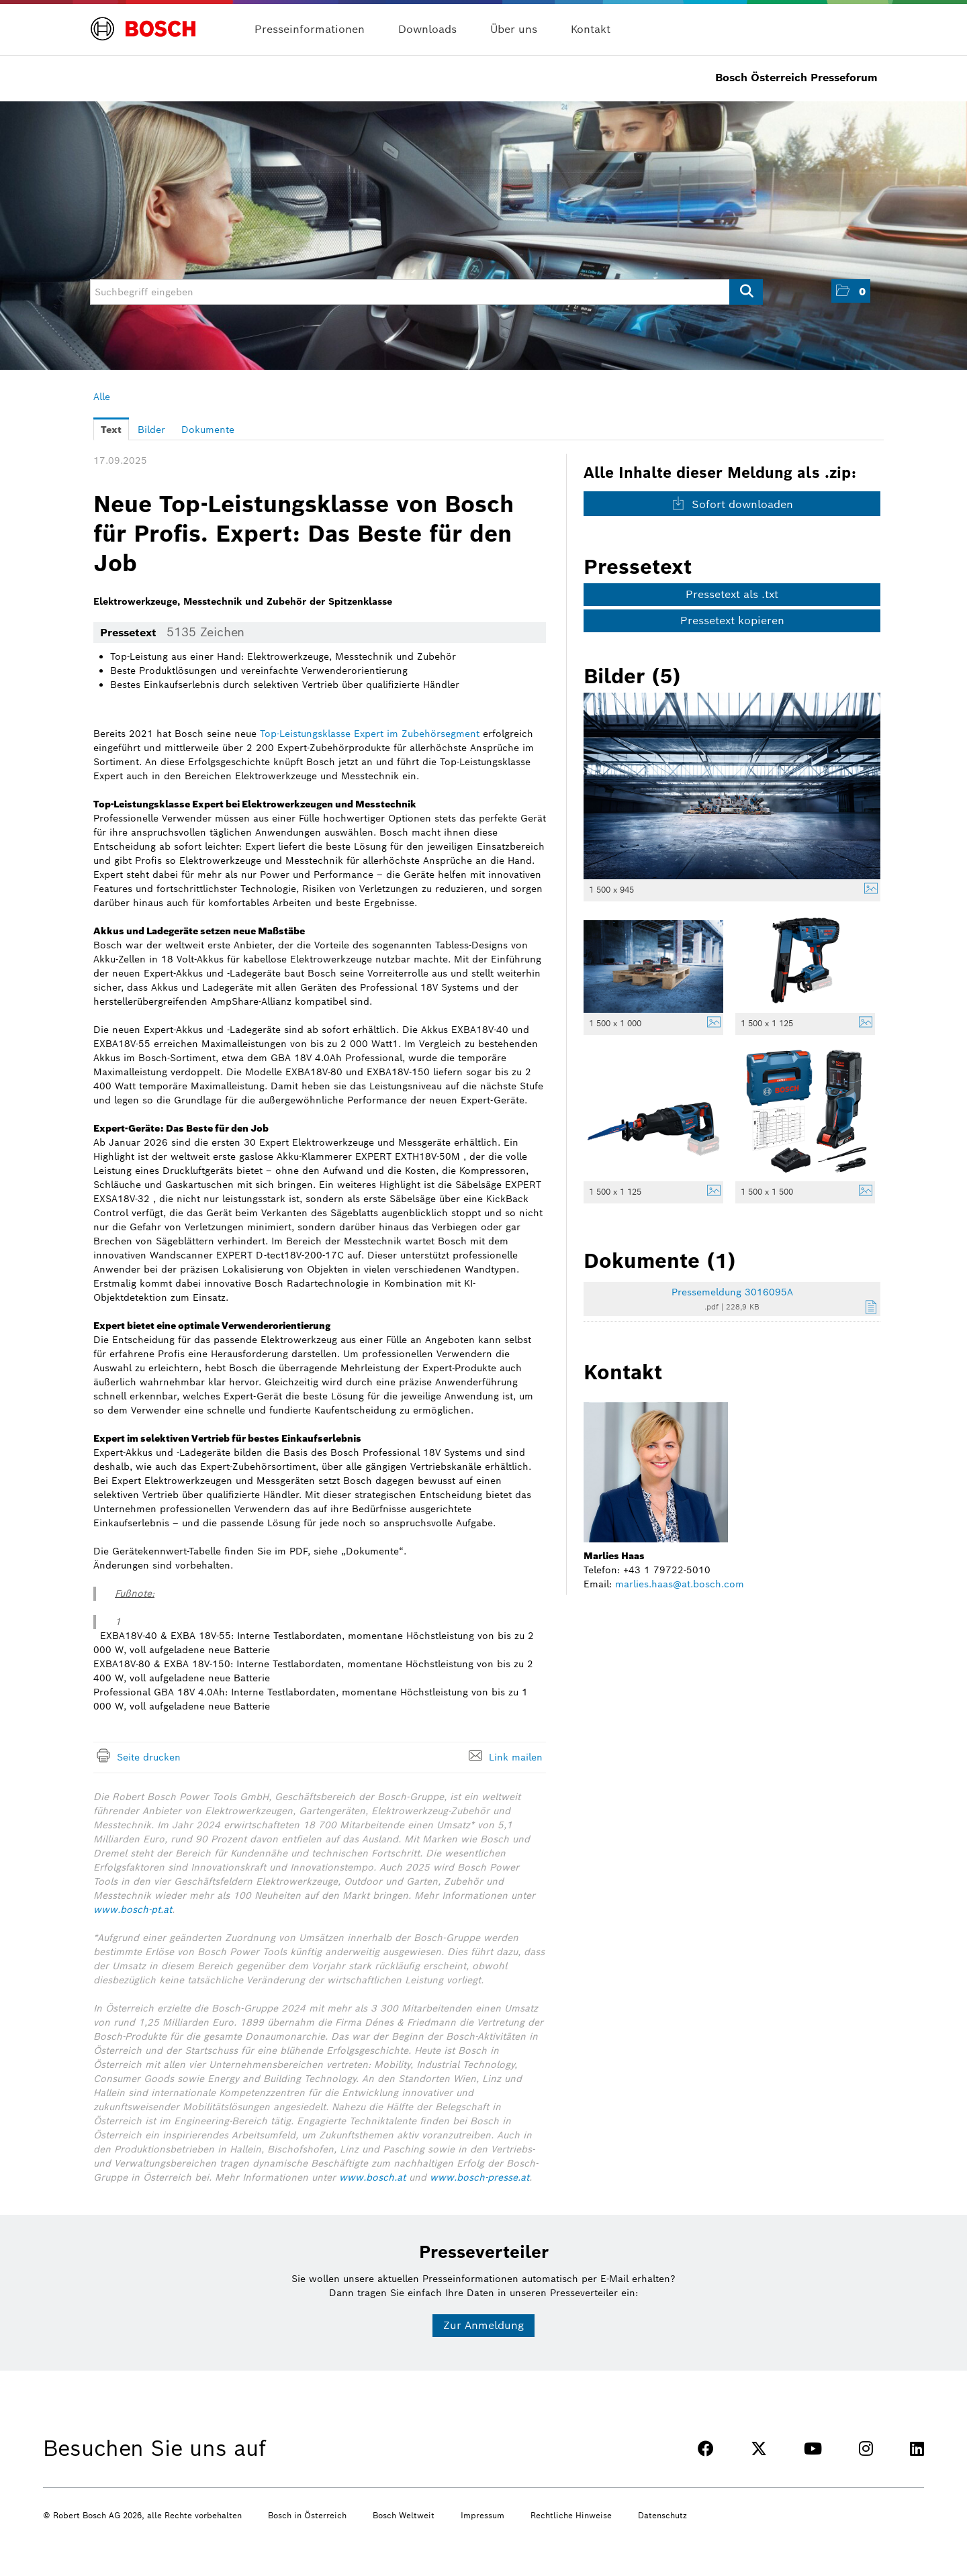 The width and height of the screenshot is (967, 2576). I want to click on www.bosch-presse.at, so click(479, 2177).